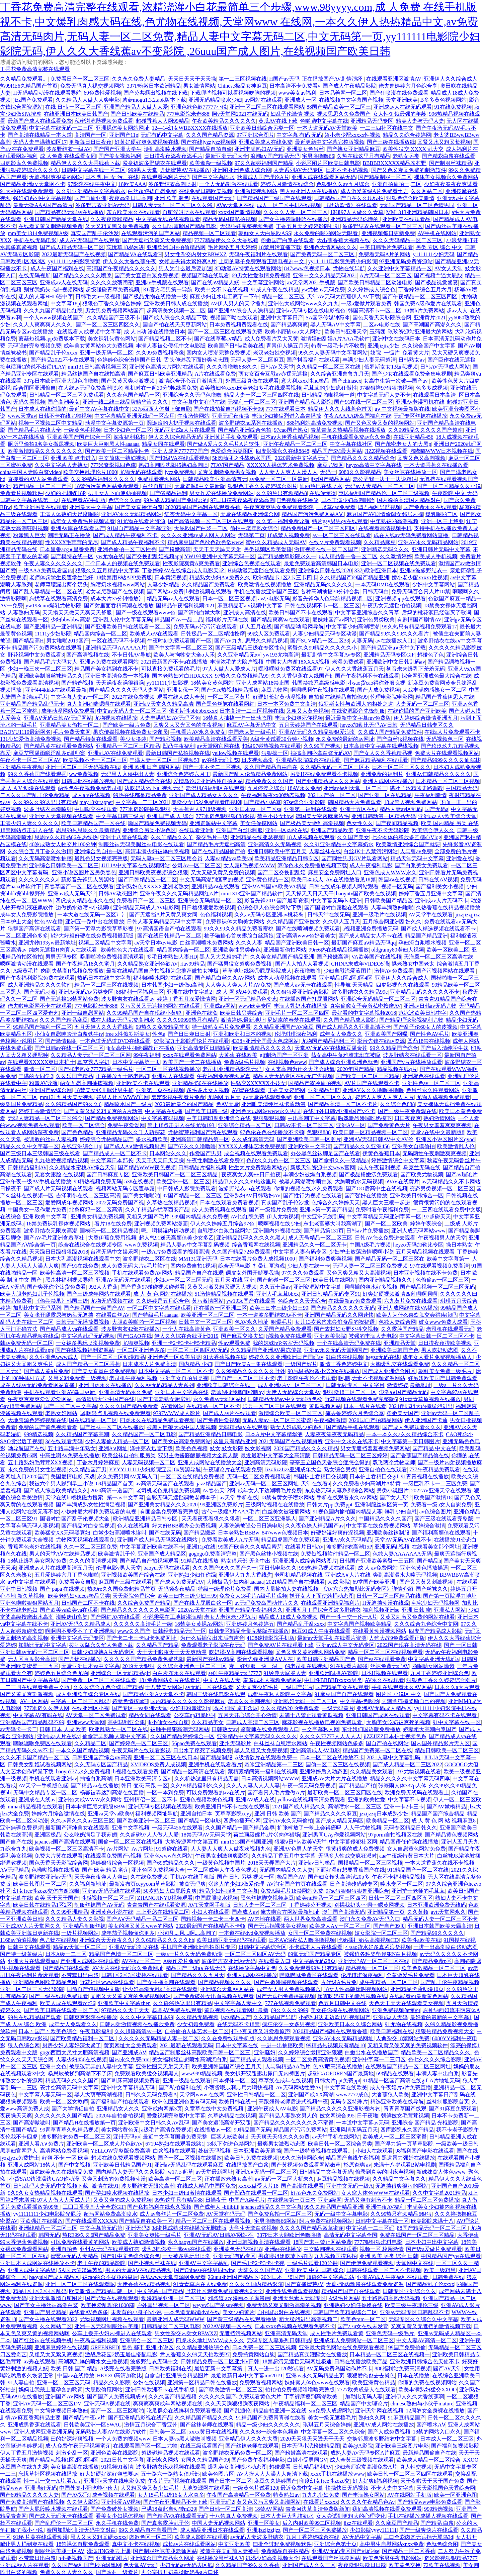 The image size is (482, 2576). What do you see at coordinates (385, 1518) in the screenshot?
I see `中国精品久久久久国产` at bounding box center [385, 1518].